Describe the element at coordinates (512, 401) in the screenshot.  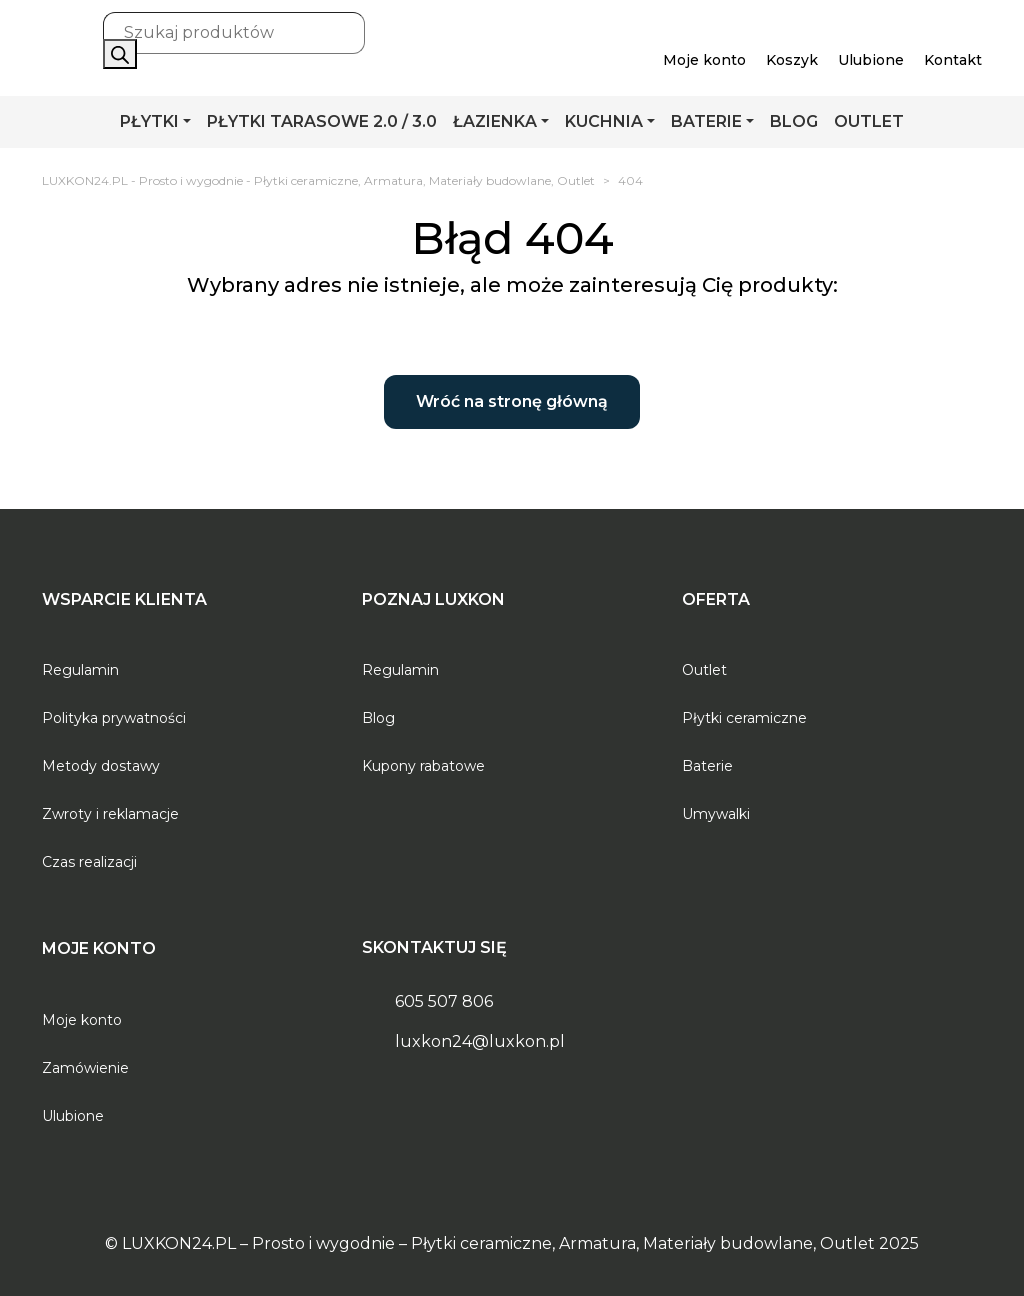
I see `Wróć na stronę główną` at that location.